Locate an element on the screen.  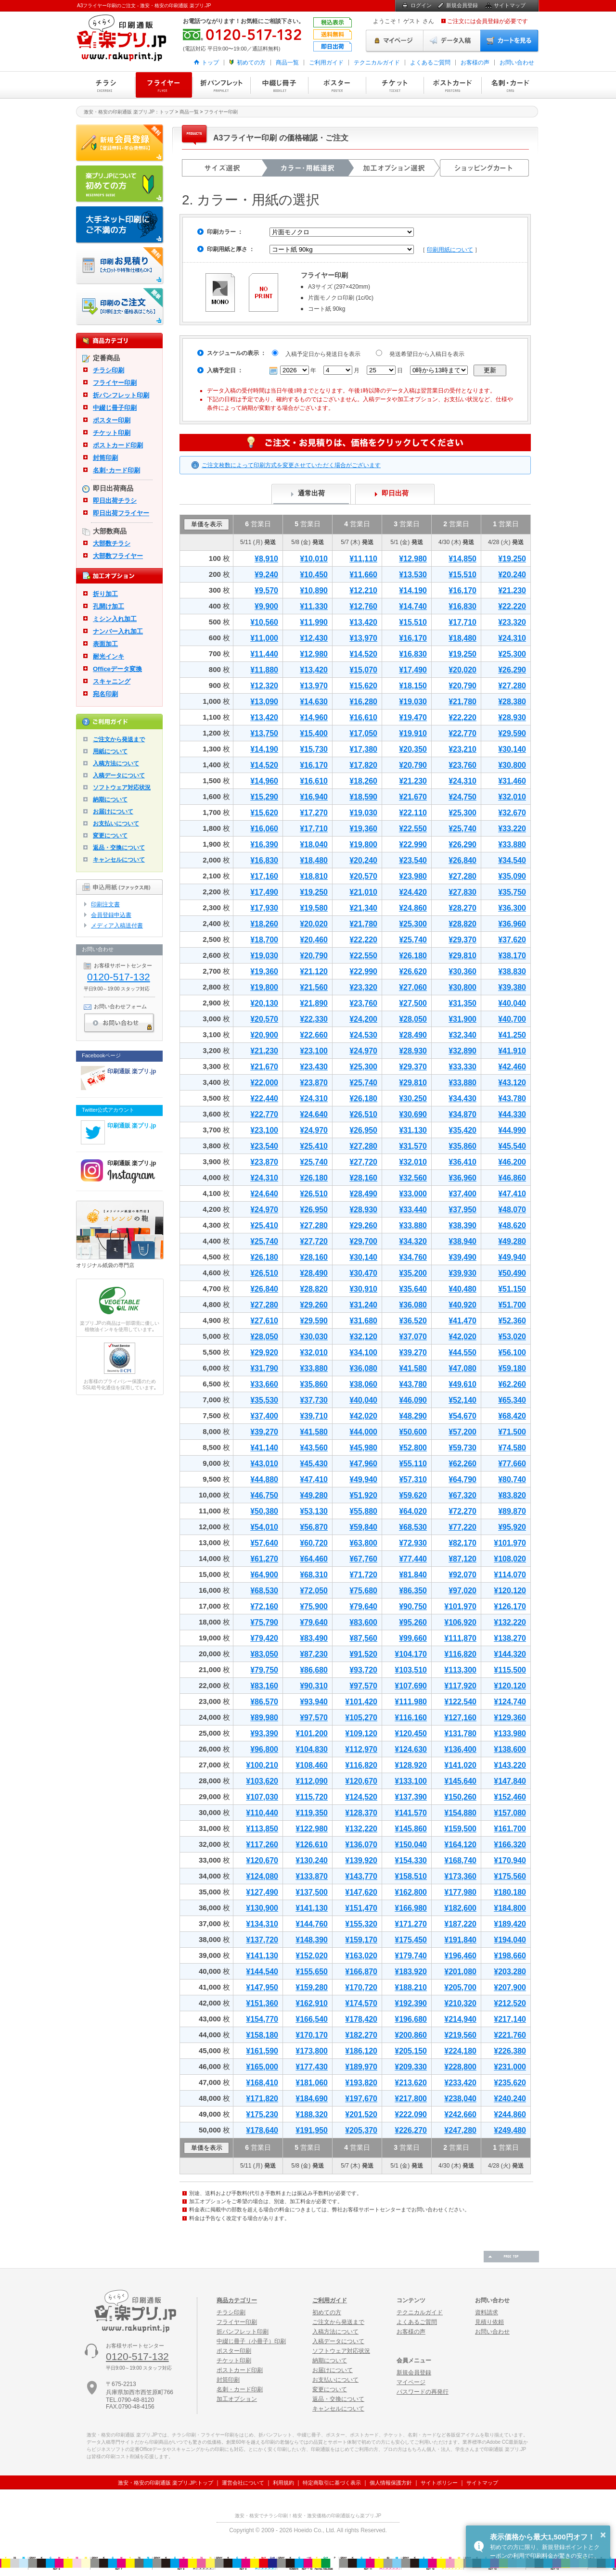
¥108,020 is located at coordinates (510, 1559).